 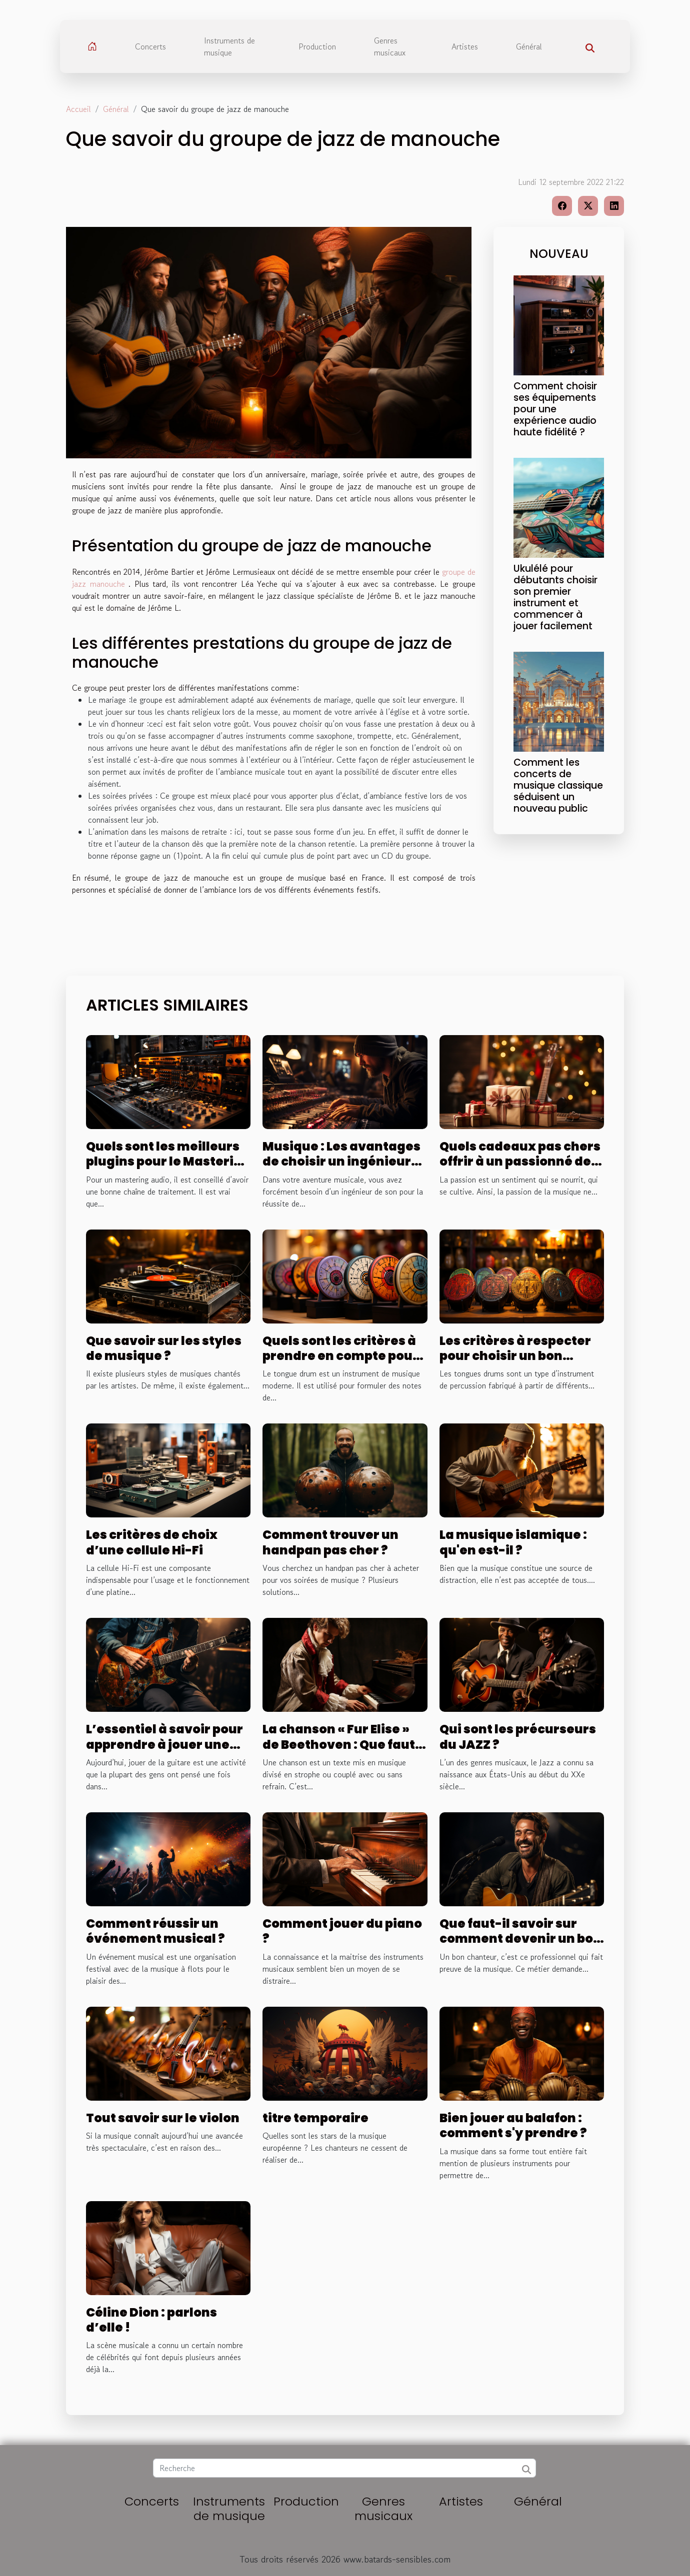 What do you see at coordinates (229, 46) in the screenshot?
I see `Instruments de musique` at bounding box center [229, 46].